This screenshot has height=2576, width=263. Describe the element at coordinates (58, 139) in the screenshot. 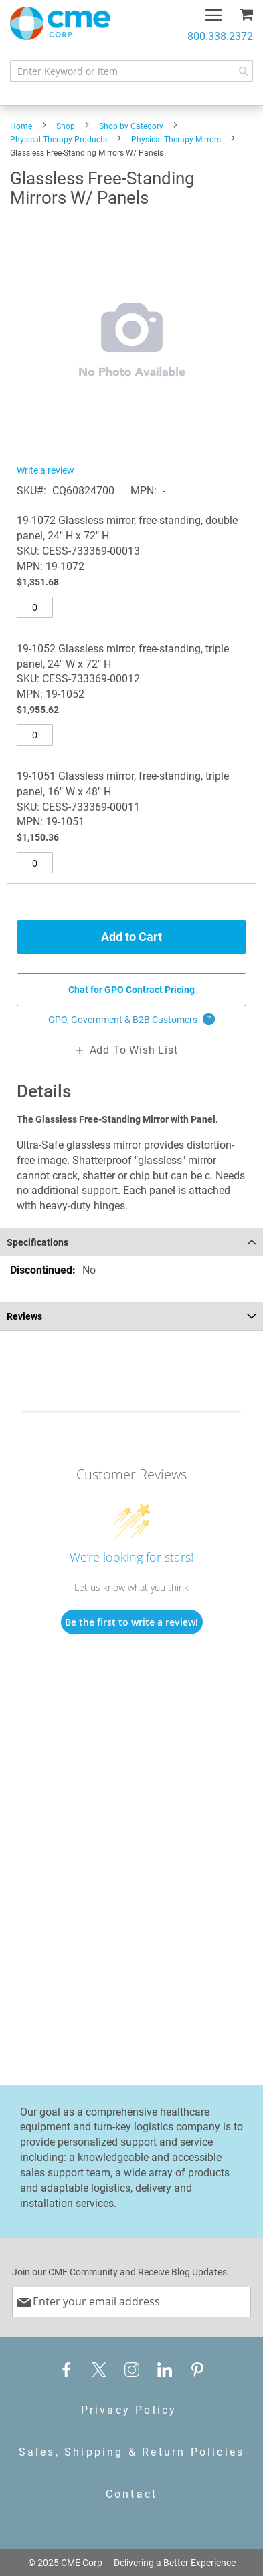

I see `Physical Therapy Products` at that location.